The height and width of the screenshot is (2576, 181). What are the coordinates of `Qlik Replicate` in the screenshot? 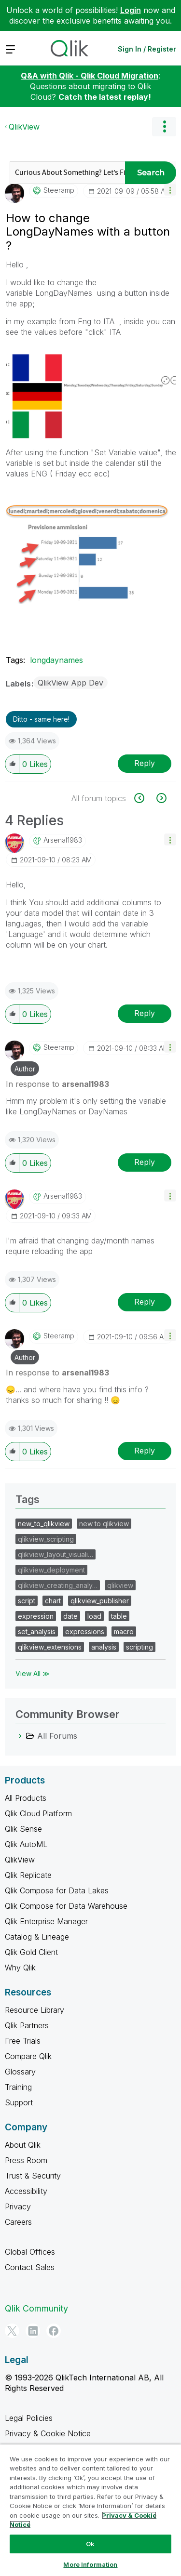 It's located at (28, 1875).